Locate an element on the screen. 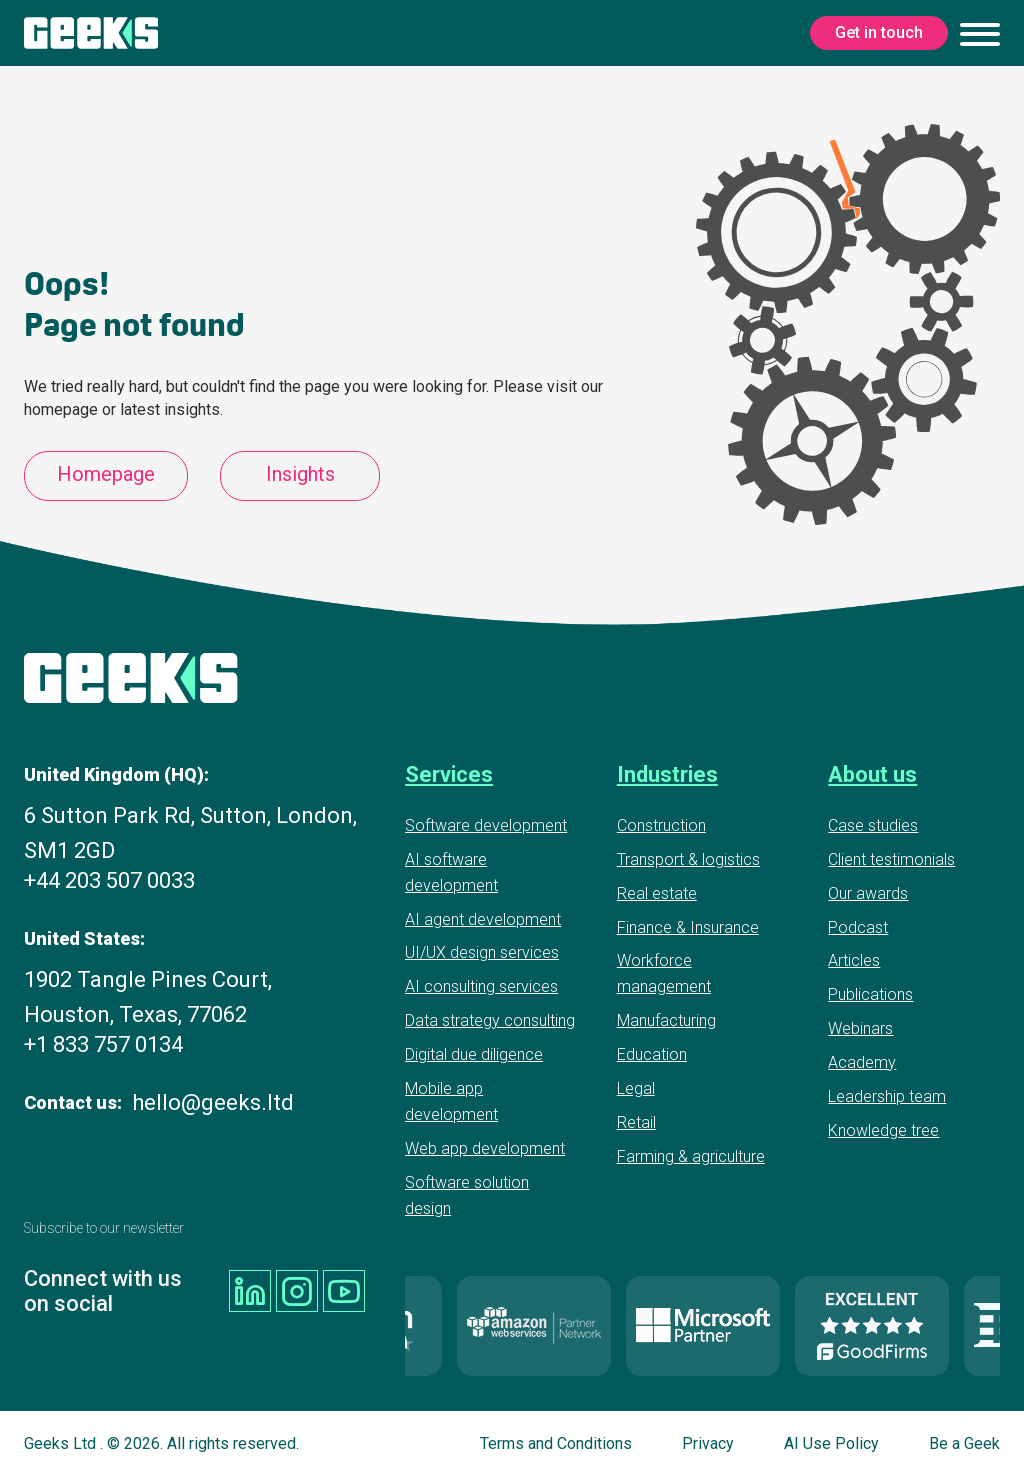  Education is located at coordinates (652, 1054).